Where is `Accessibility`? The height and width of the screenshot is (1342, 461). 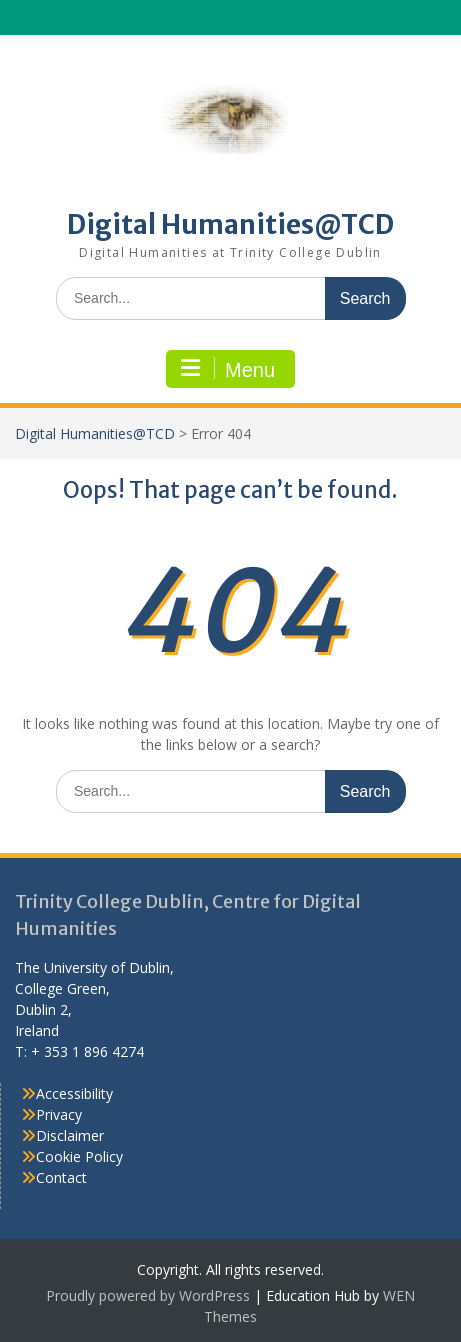 Accessibility is located at coordinates (74, 1093).